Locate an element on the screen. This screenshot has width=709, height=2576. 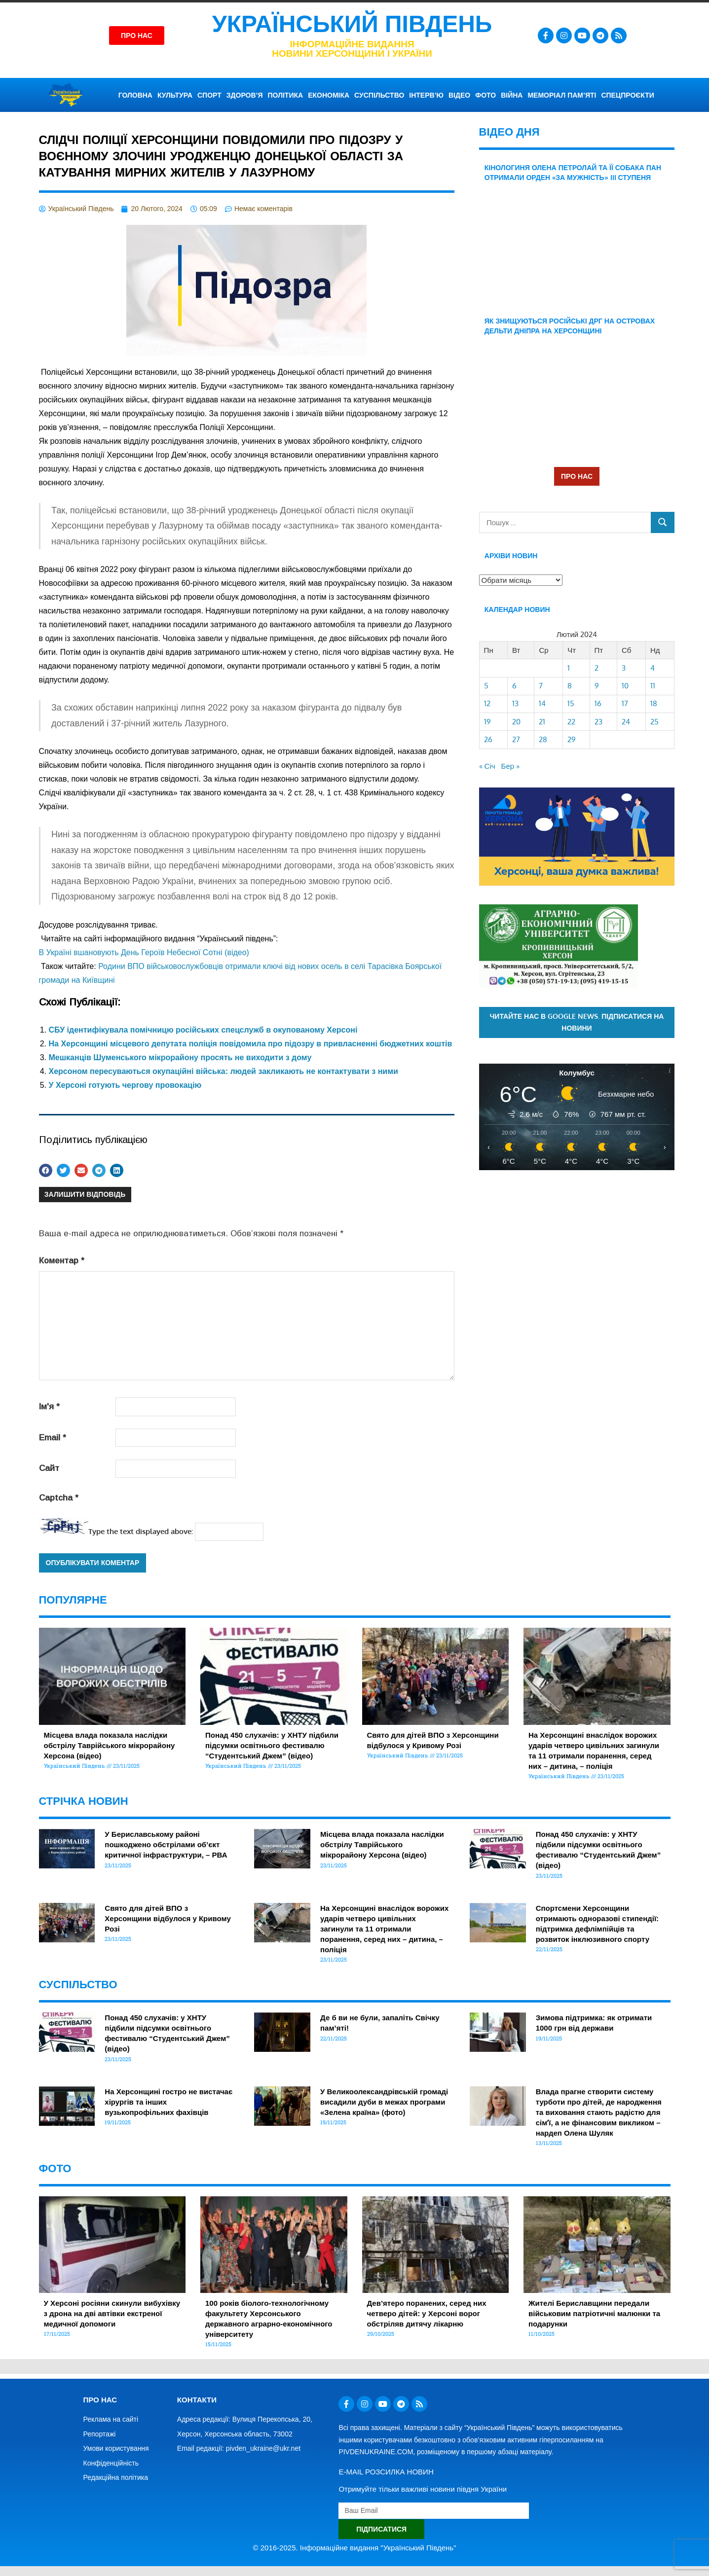
17 [Записи оприлюднені 17.02.2024] is located at coordinates (625, 703).